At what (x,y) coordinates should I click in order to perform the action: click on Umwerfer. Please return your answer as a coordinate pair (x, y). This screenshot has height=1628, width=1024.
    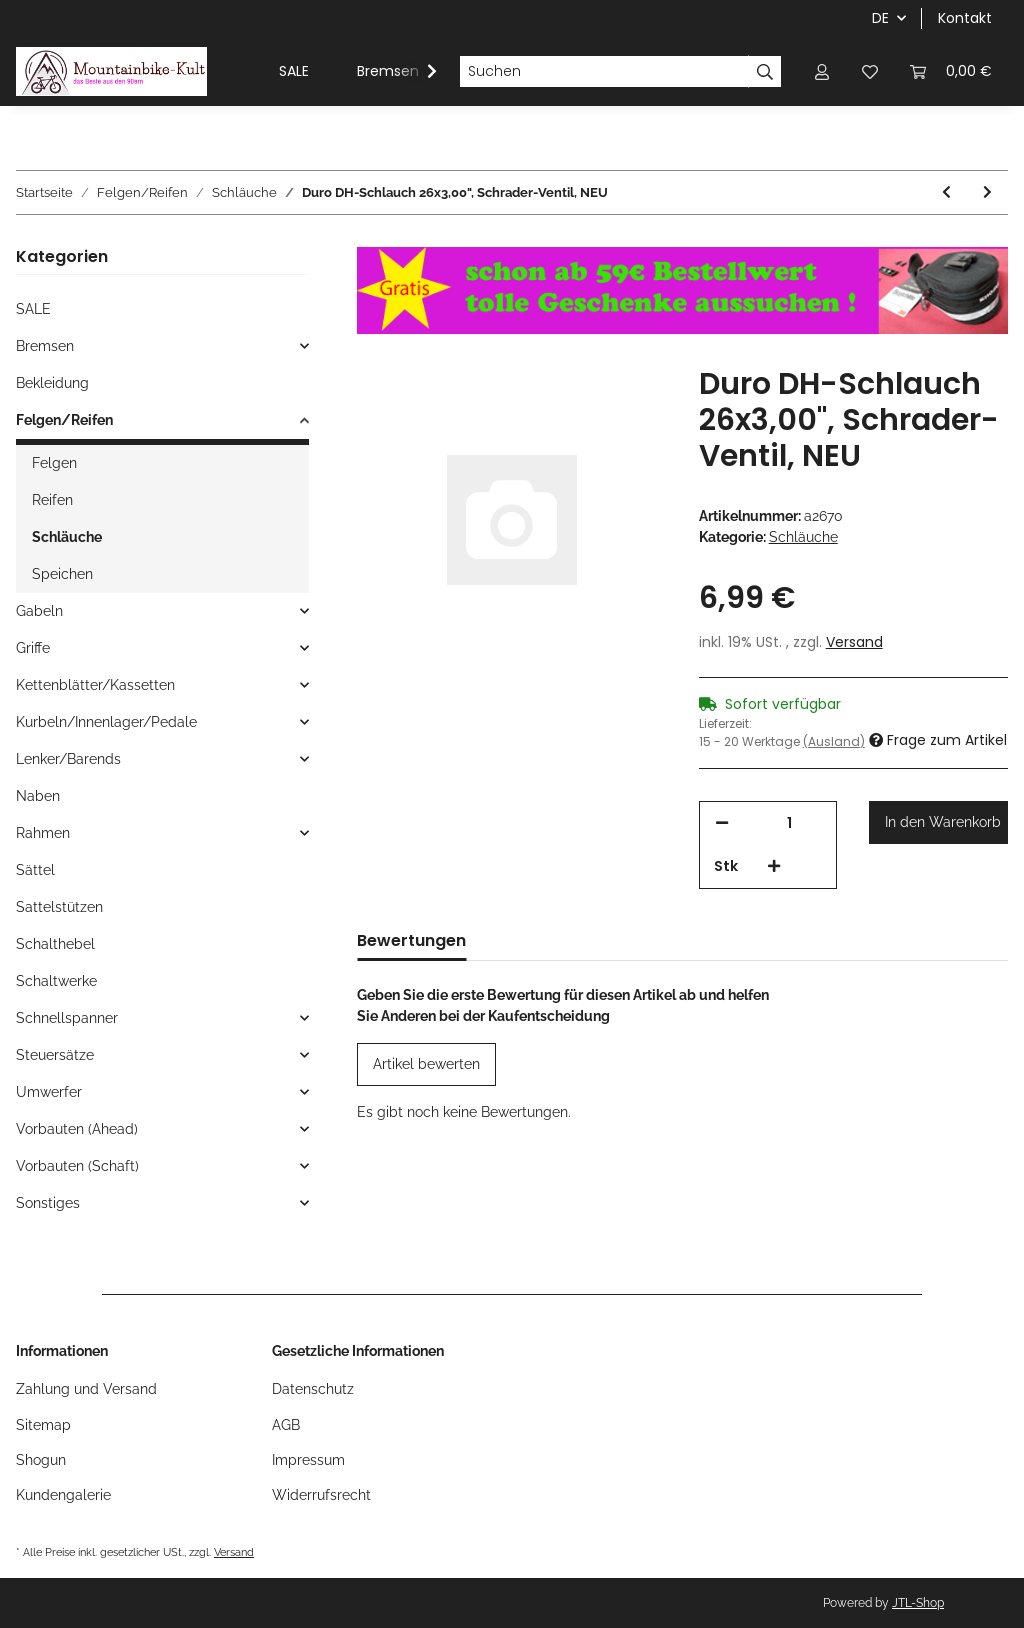
    Looking at the image, I should click on (49, 1092).